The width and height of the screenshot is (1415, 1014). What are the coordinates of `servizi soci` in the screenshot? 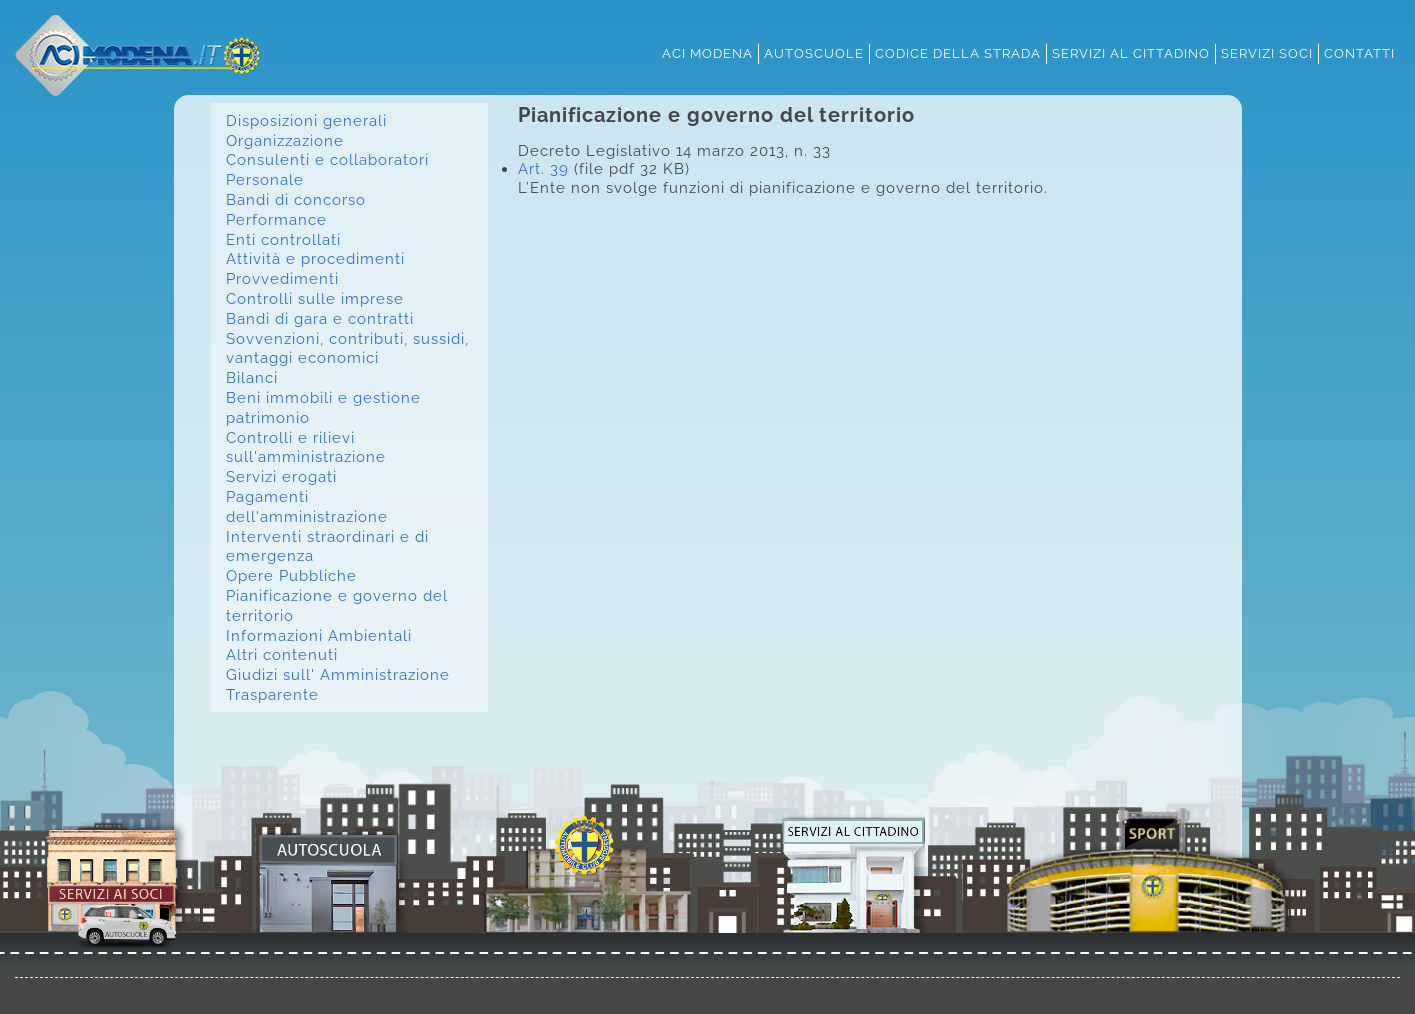 It's located at (1267, 53).